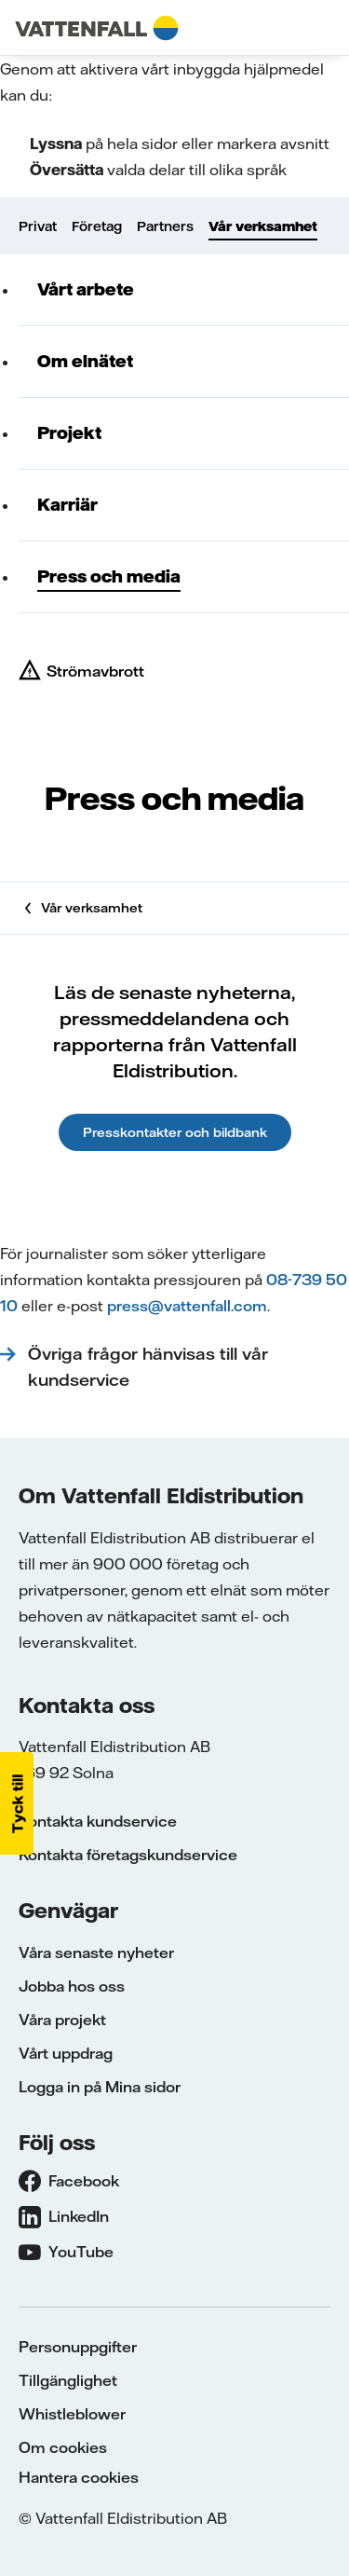 The image size is (349, 2576). I want to click on Personuppgifter, so click(78, 2346).